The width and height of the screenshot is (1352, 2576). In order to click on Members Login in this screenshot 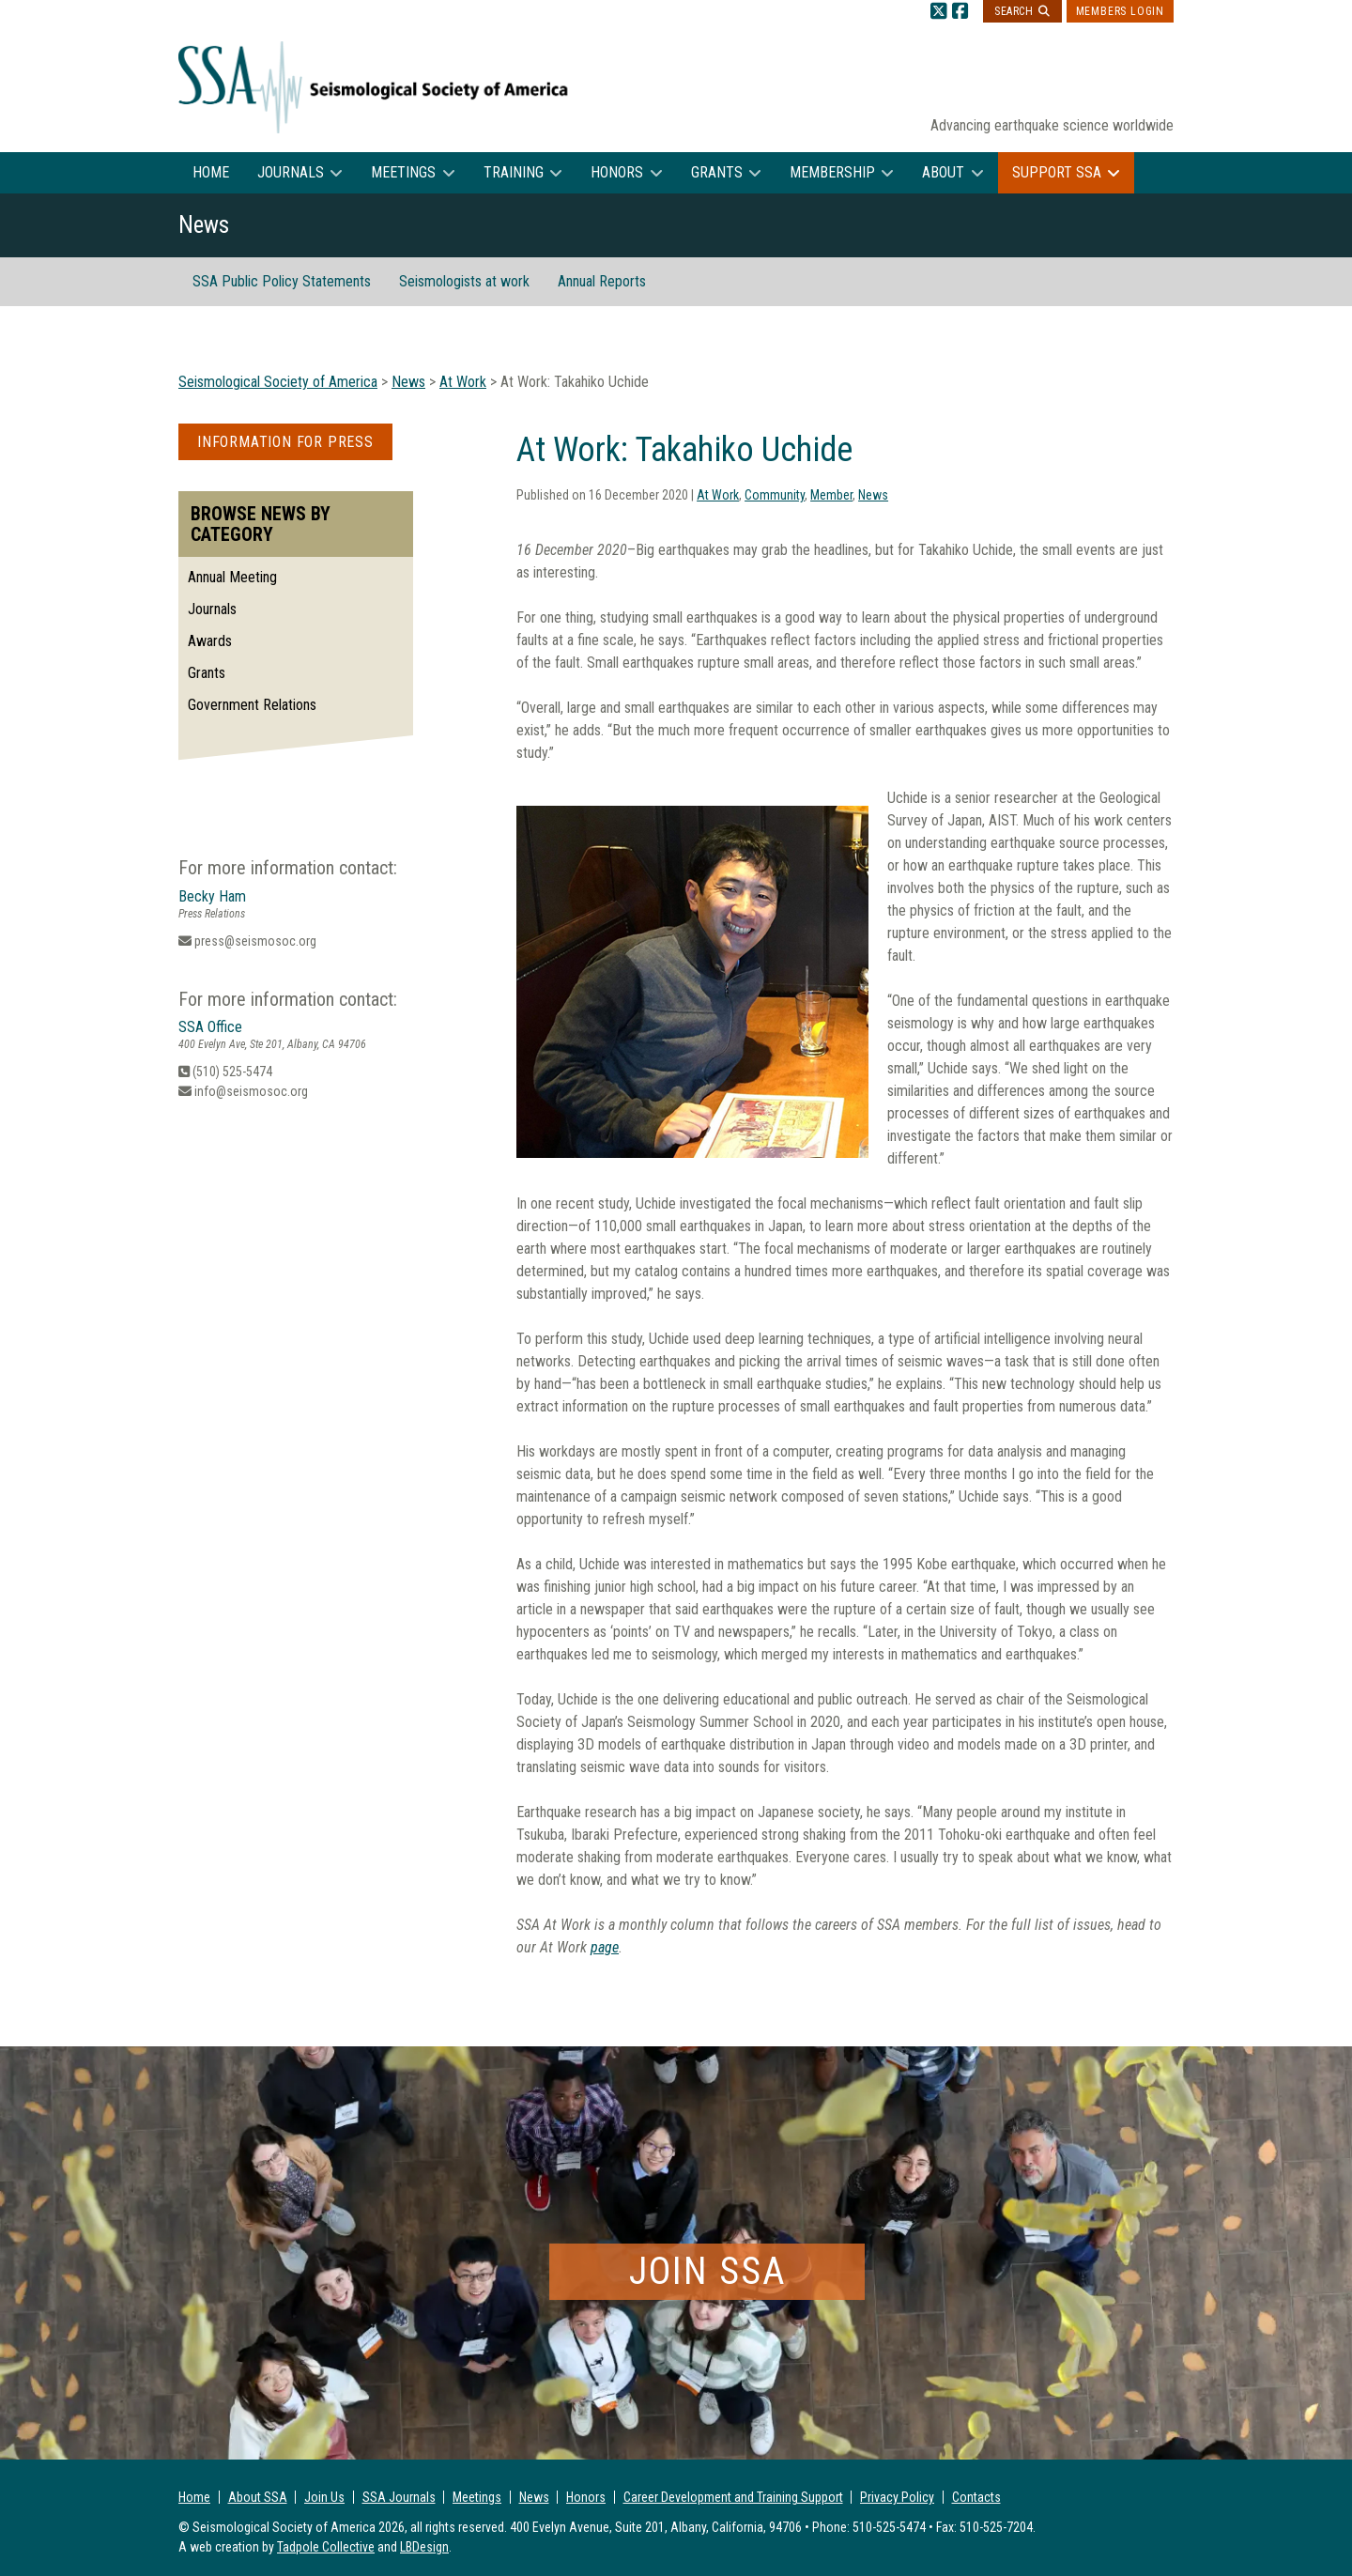, I will do `click(1120, 11)`.